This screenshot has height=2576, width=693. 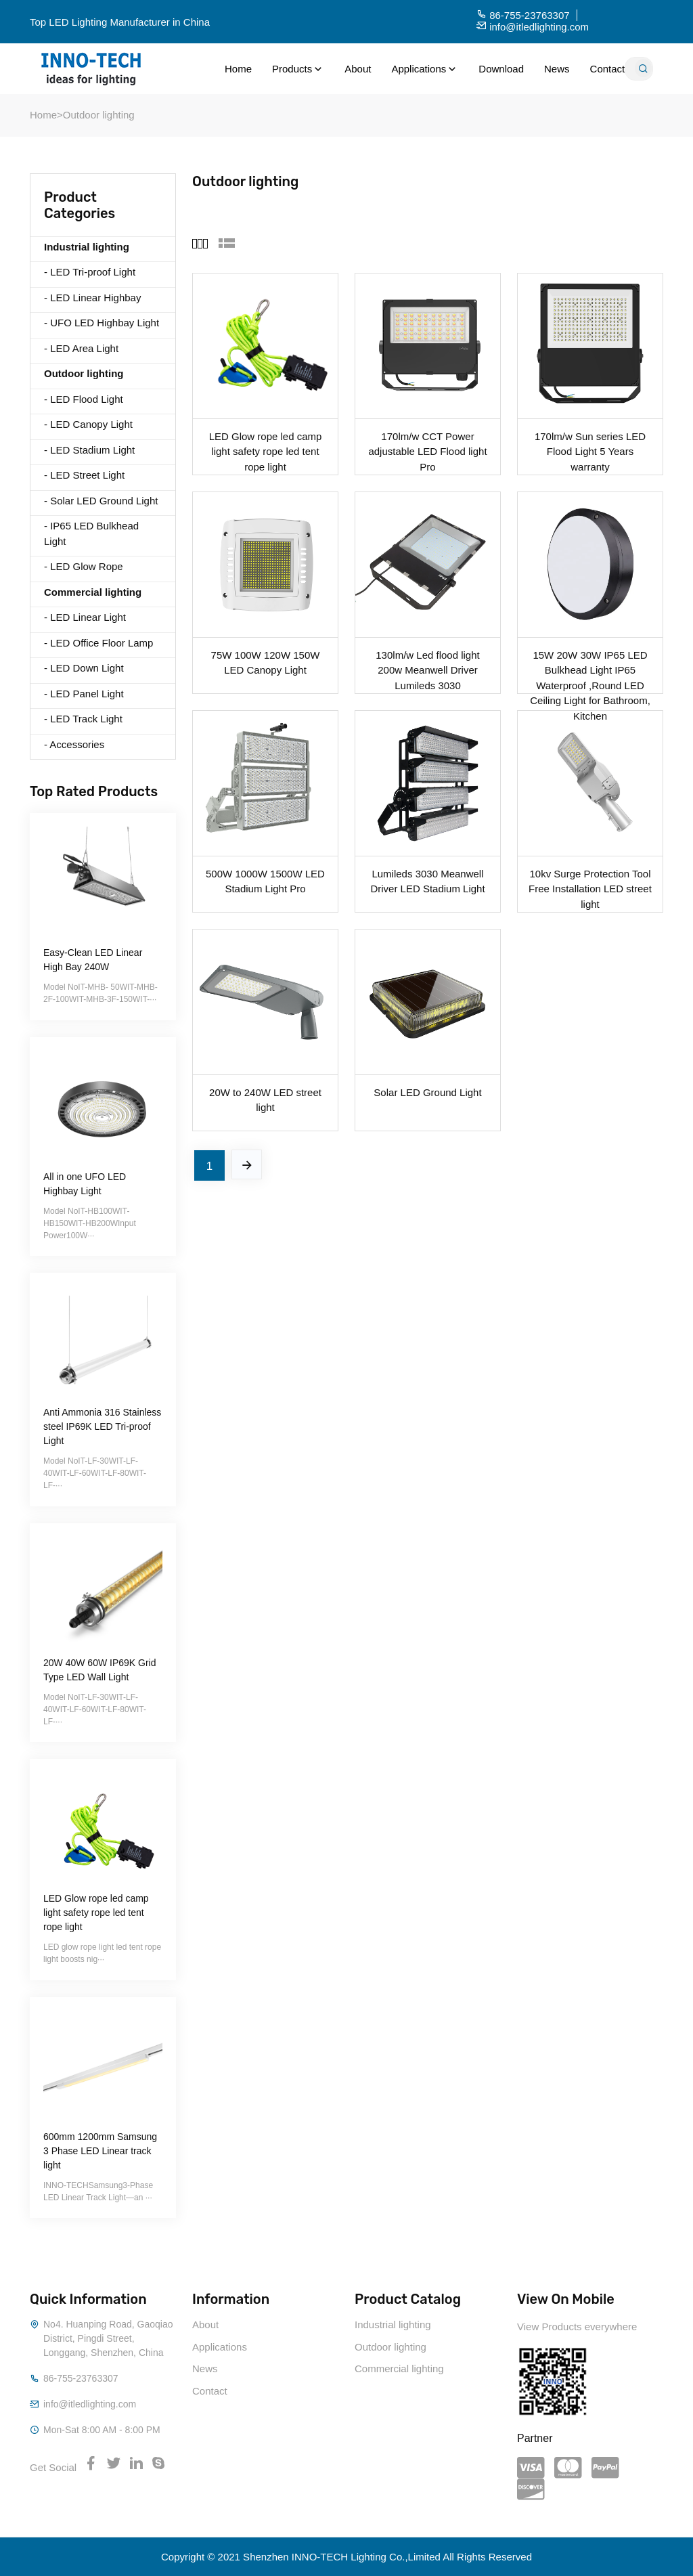 I want to click on Contact, so click(x=607, y=69).